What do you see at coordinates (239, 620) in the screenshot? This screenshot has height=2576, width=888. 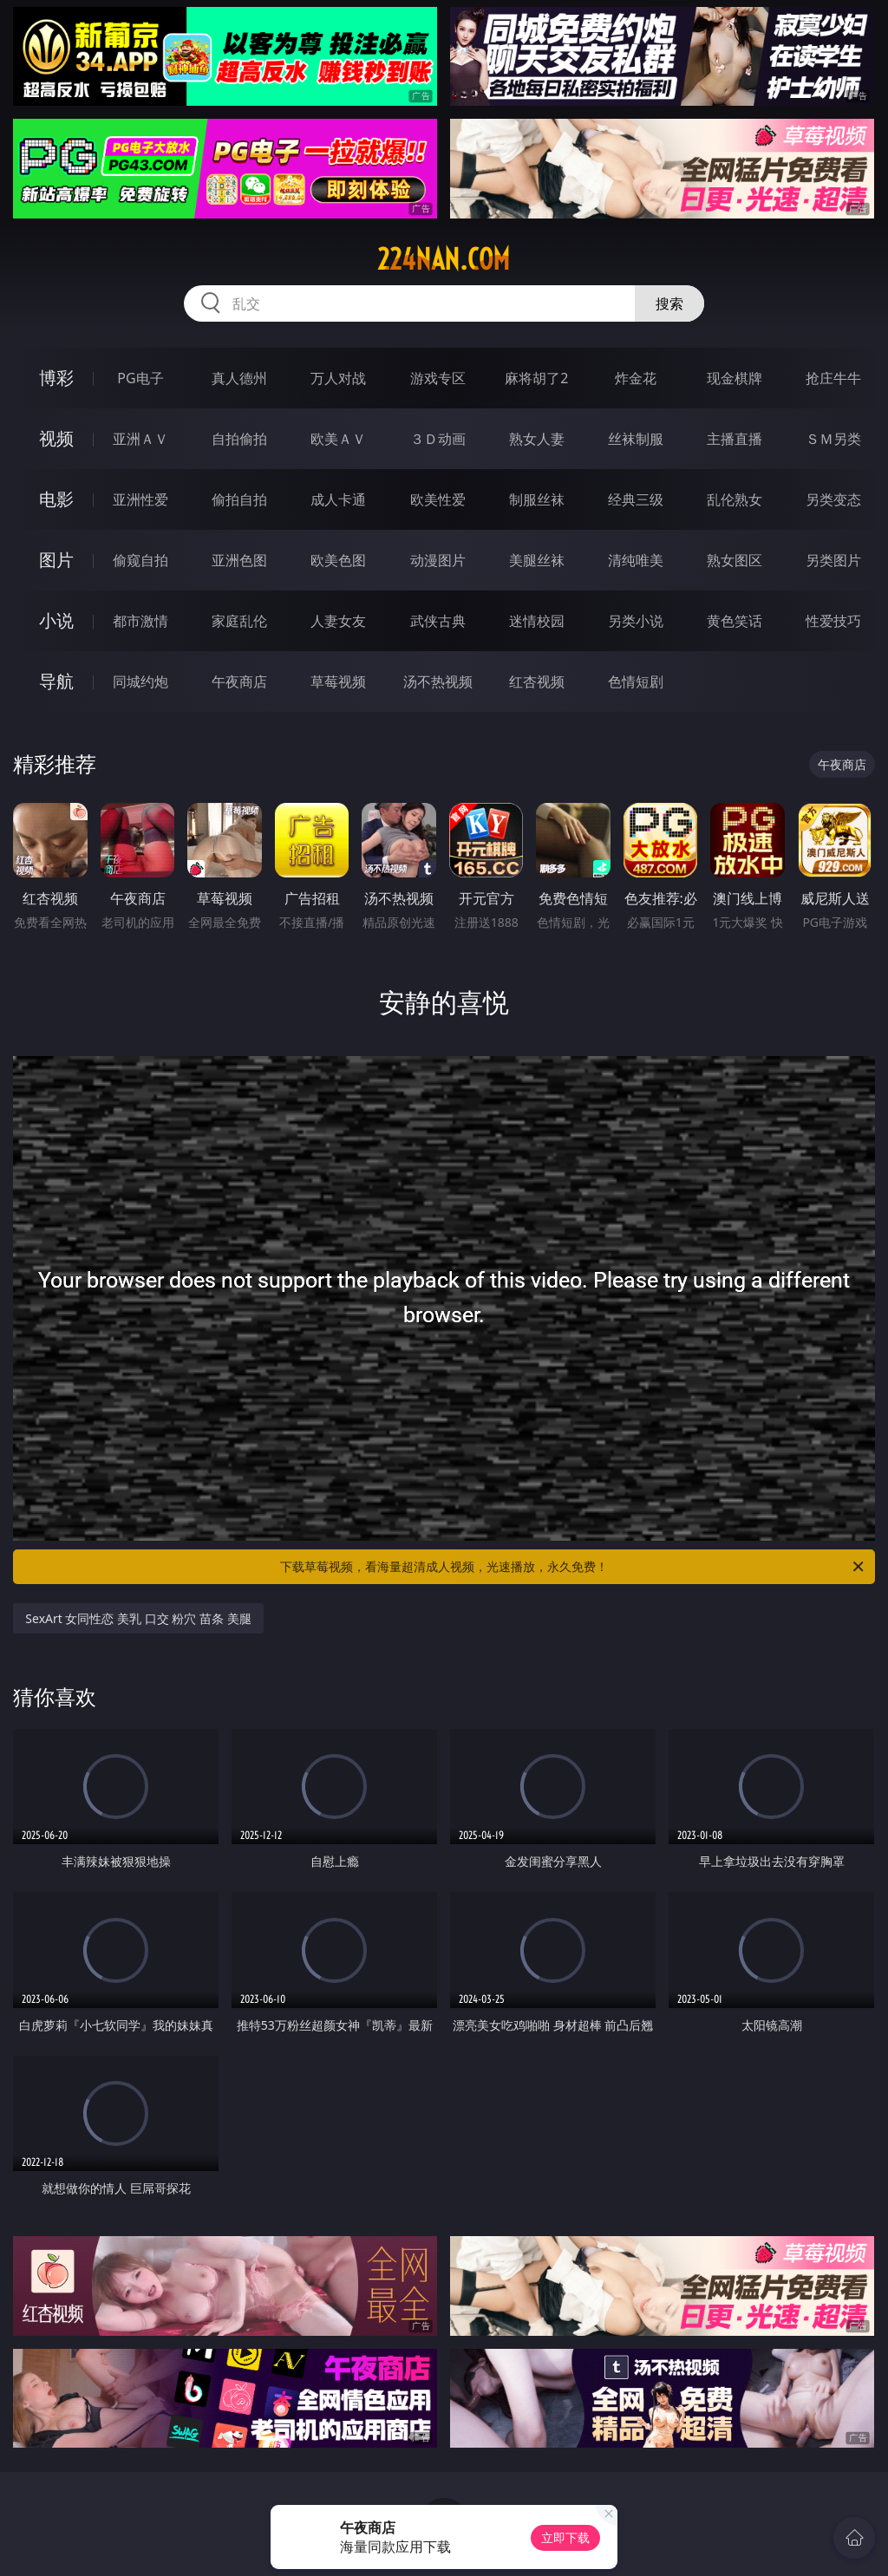 I see `家庭乱伦` at bounding box center [239, 620].